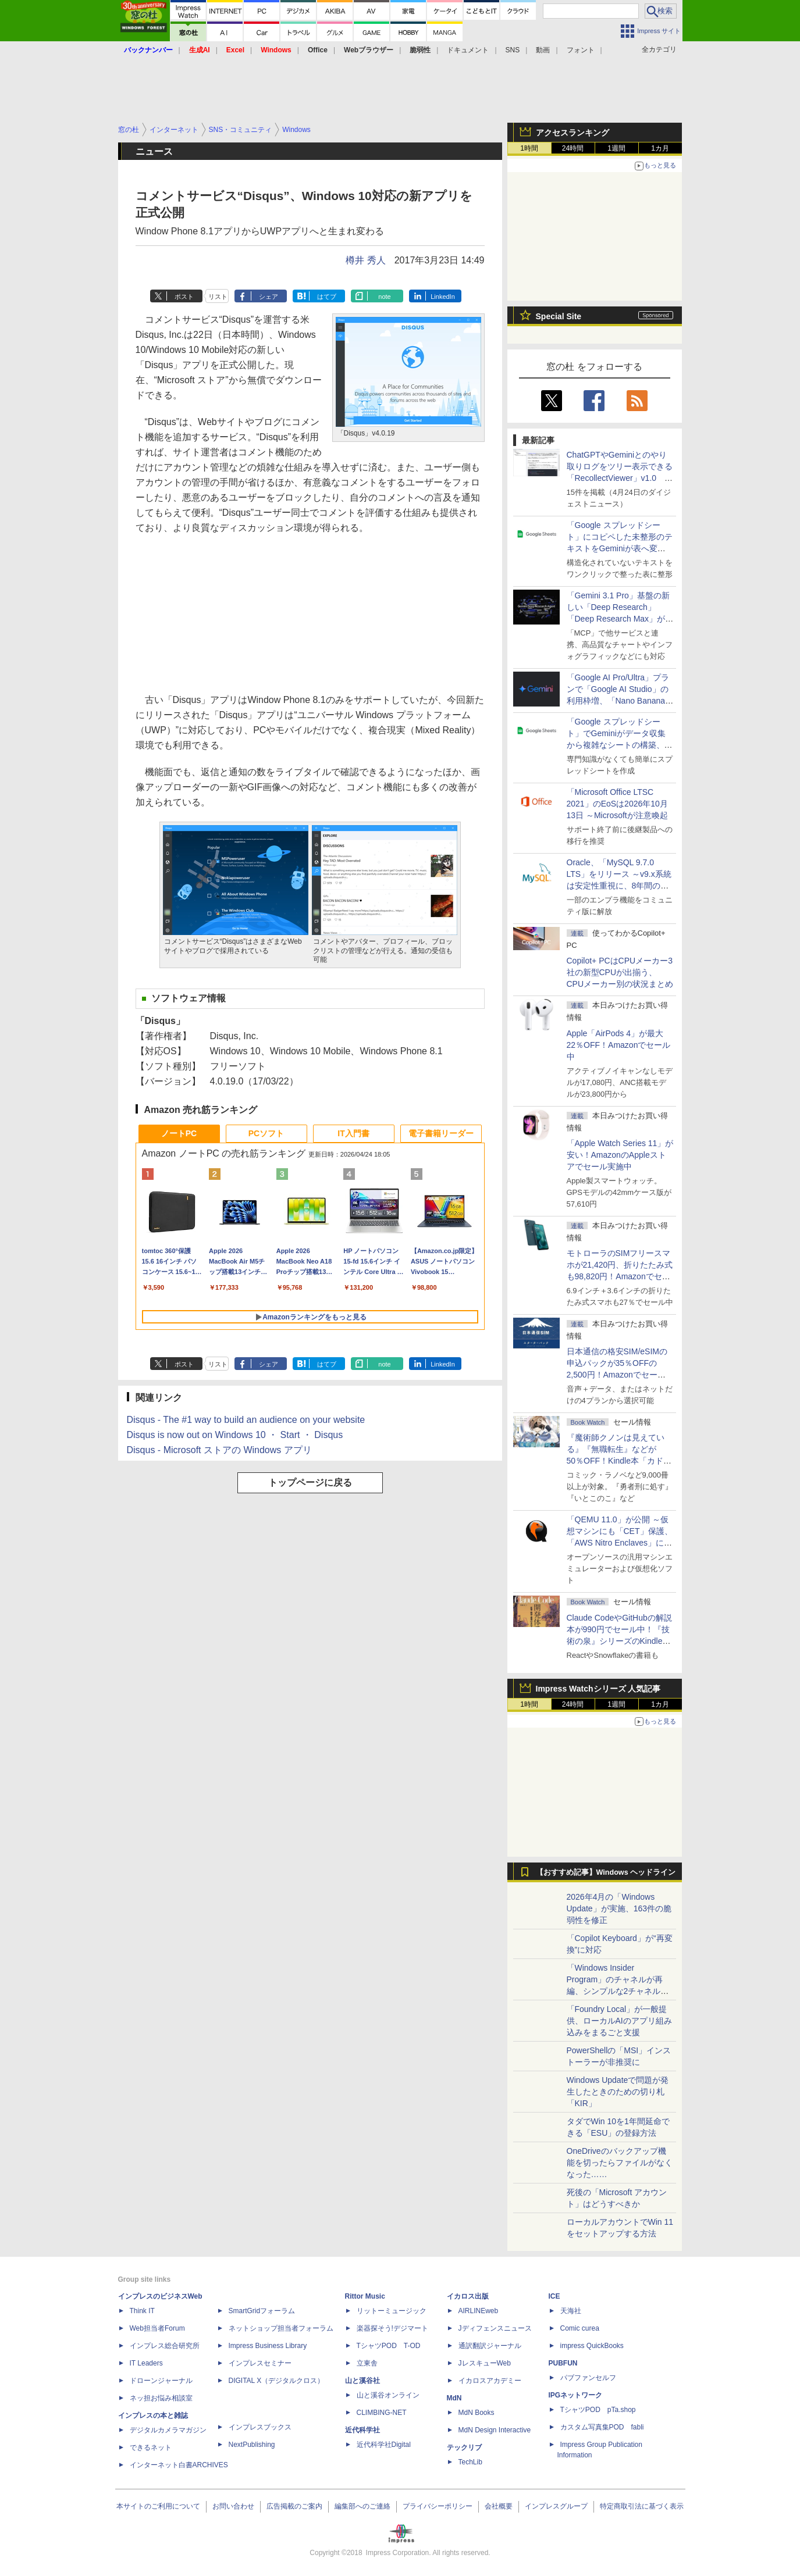 The image size is (800, 2576). What do you see at coordinates (277, 2381) in the screenshot?
I see `DIGITAL X（デジタルクロス）` at bounding box center [277, 2381].